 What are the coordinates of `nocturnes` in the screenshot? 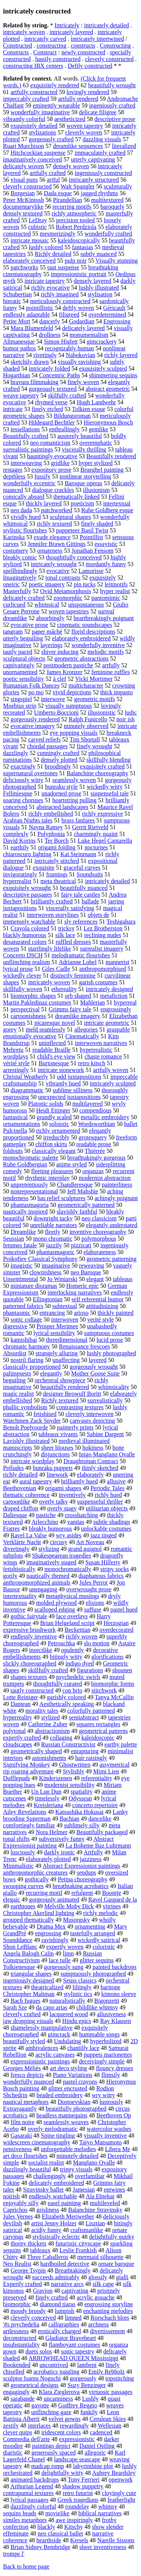 It's located at (96, 847).